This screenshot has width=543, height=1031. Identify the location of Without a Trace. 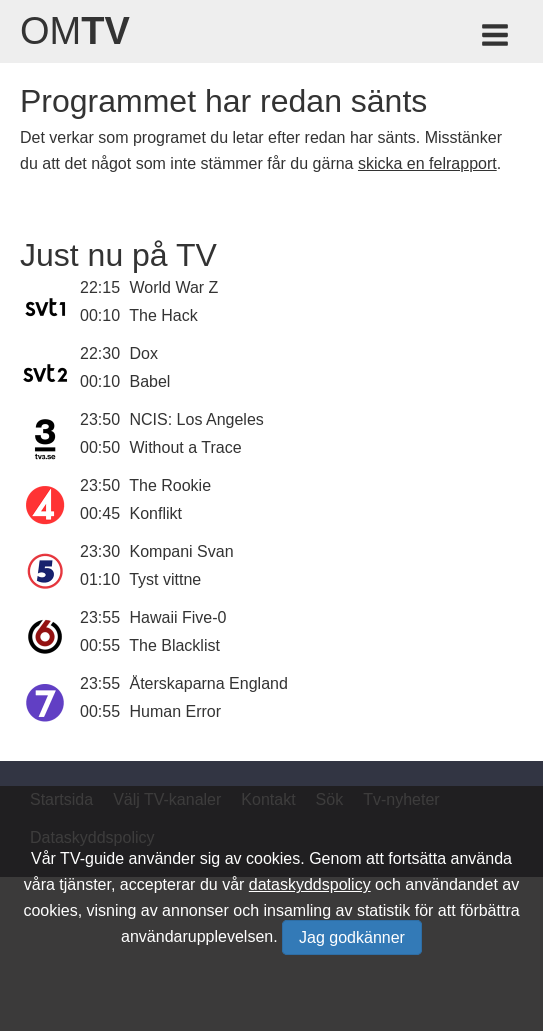
(186, 447).